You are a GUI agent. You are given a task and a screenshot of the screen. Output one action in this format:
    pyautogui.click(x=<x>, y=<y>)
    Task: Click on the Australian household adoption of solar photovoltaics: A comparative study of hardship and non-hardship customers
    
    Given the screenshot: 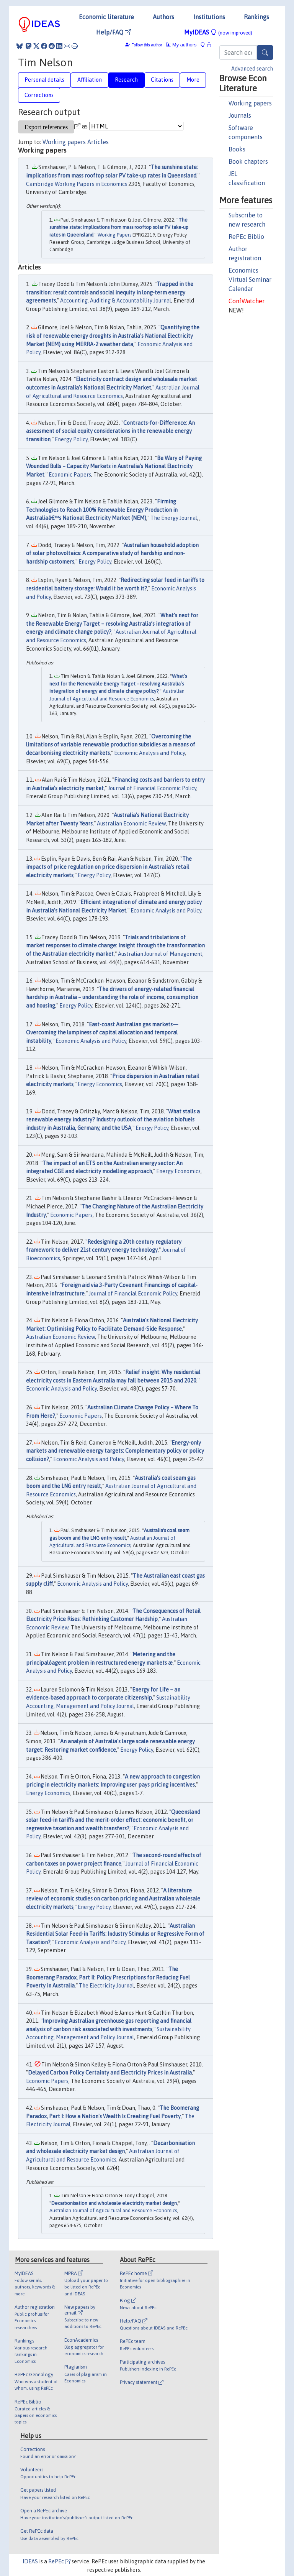 What is the action you would take?
    pyautogui.click(x=112, y=553)
    